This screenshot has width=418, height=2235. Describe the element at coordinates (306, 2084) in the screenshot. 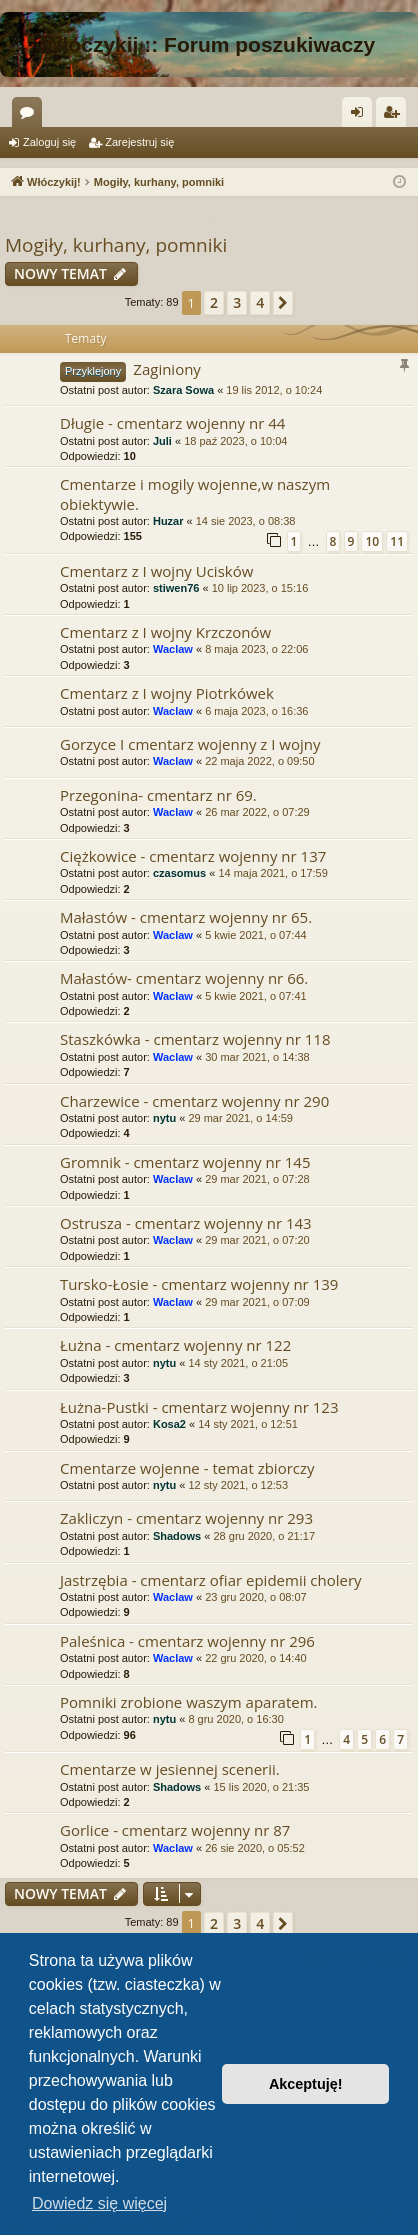

I see `Akceptuję! [button]` at that location.